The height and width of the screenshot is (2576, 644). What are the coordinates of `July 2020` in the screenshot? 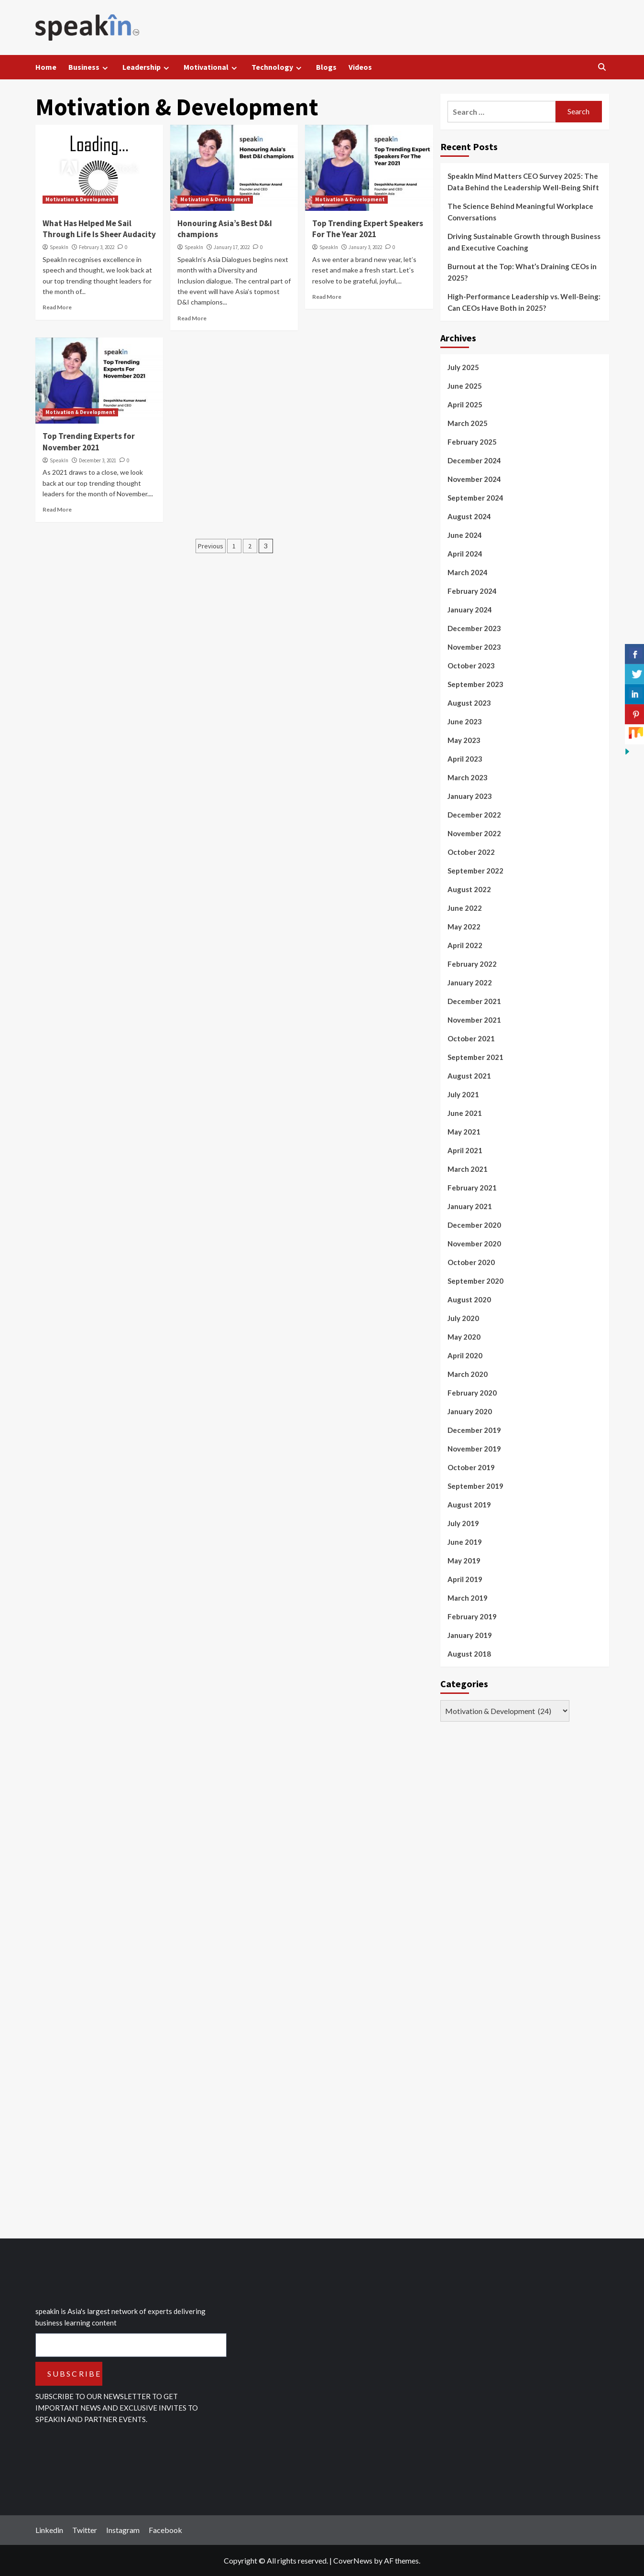 It's located at (463, 1318).